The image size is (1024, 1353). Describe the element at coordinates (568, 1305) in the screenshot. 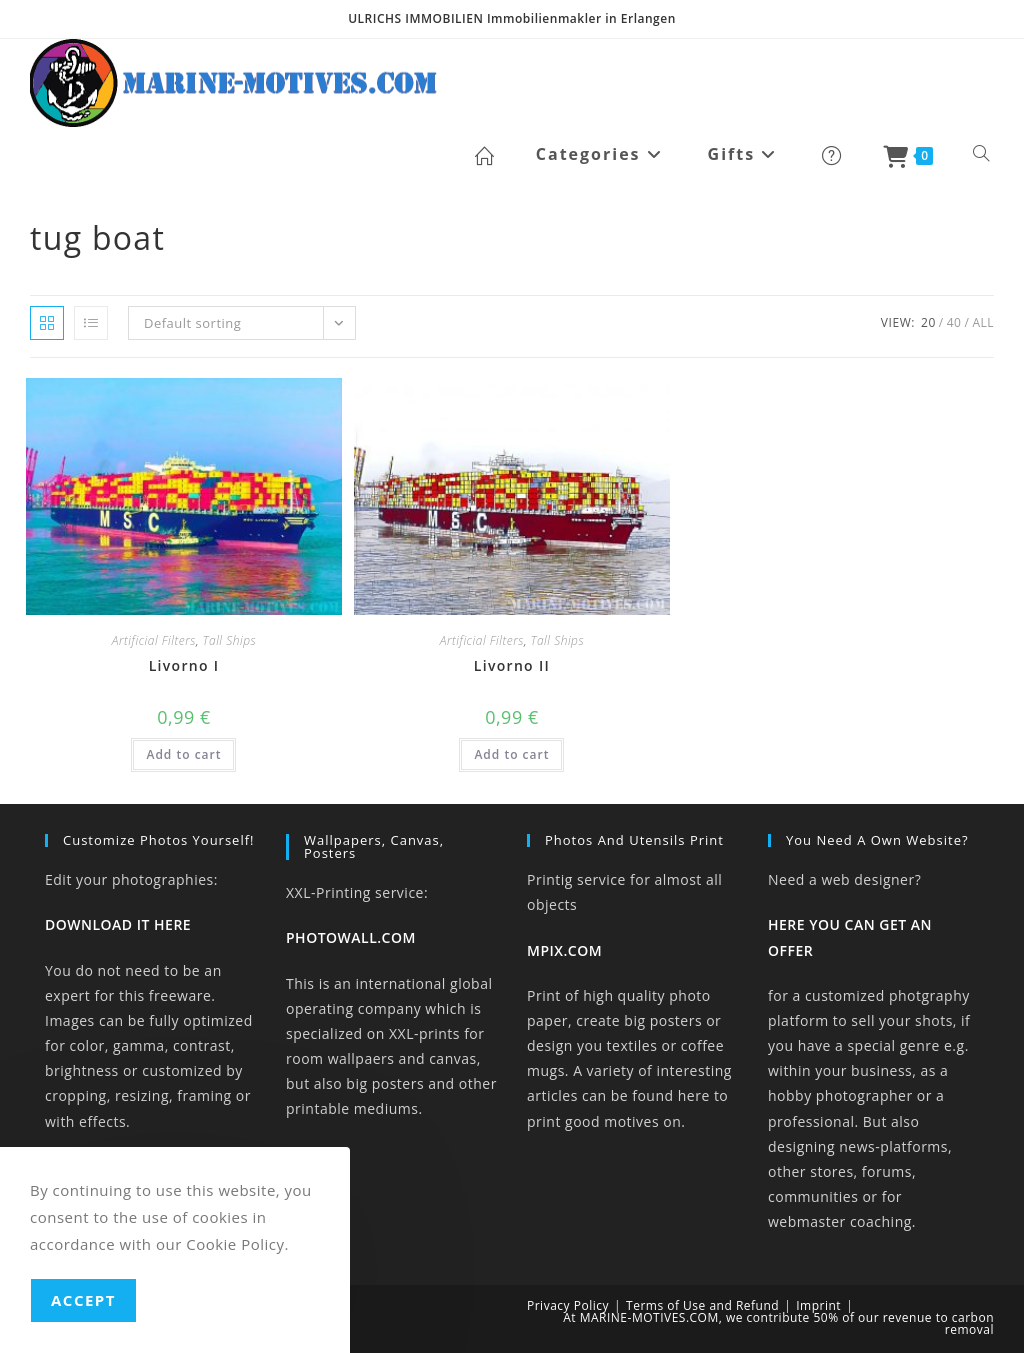

I see `Privacy Policy` at that location.